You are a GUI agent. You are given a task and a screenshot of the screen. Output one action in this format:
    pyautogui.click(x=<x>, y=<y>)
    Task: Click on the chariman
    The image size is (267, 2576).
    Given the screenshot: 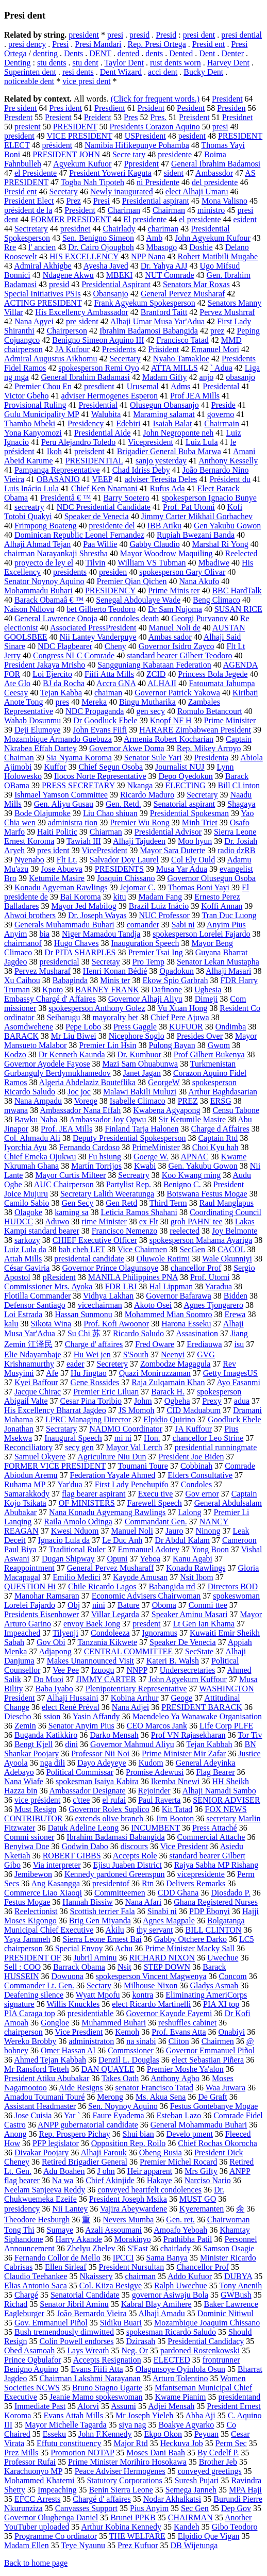 What is the action you would take?
    pyautogui.click(x=163, y=228)
    